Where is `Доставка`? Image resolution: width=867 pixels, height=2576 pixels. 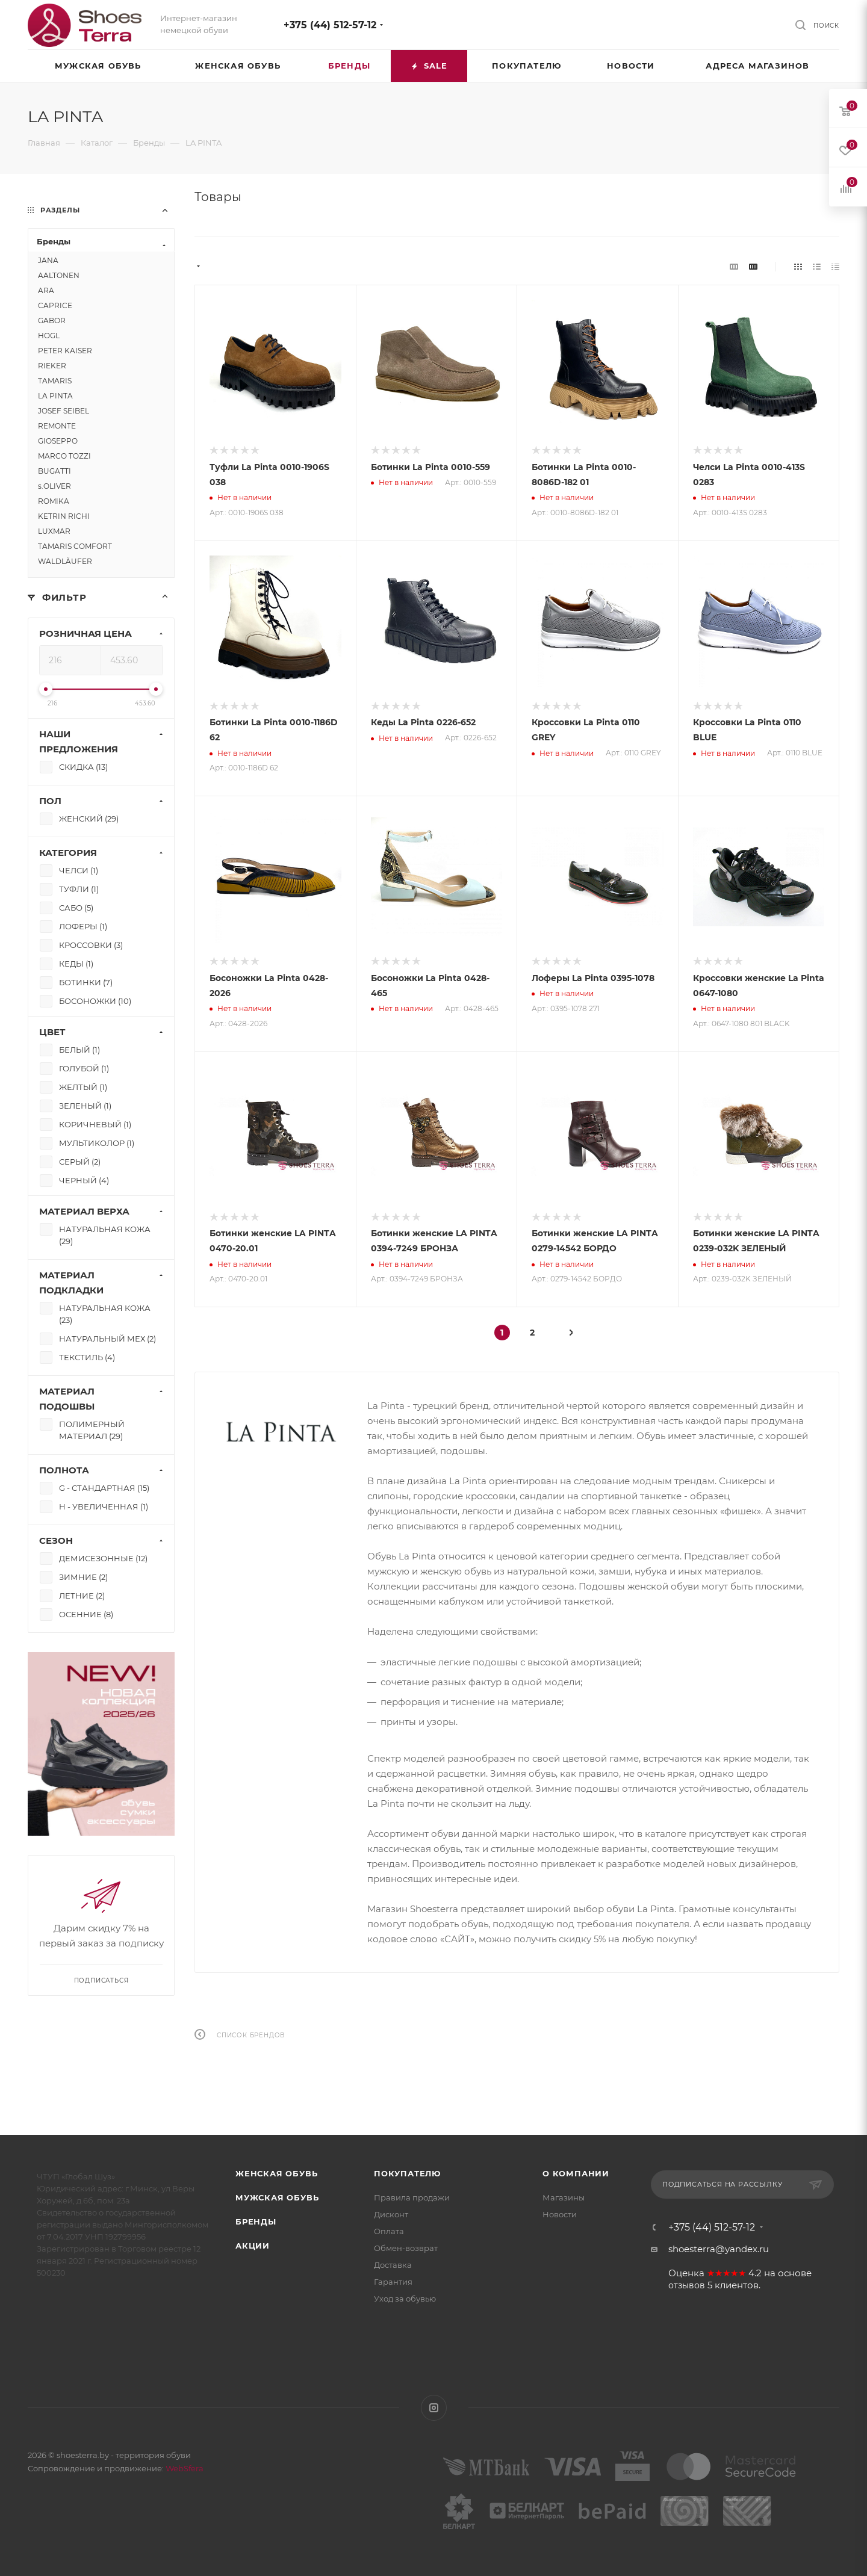 Доставка is located at coordinates (393, 2265).